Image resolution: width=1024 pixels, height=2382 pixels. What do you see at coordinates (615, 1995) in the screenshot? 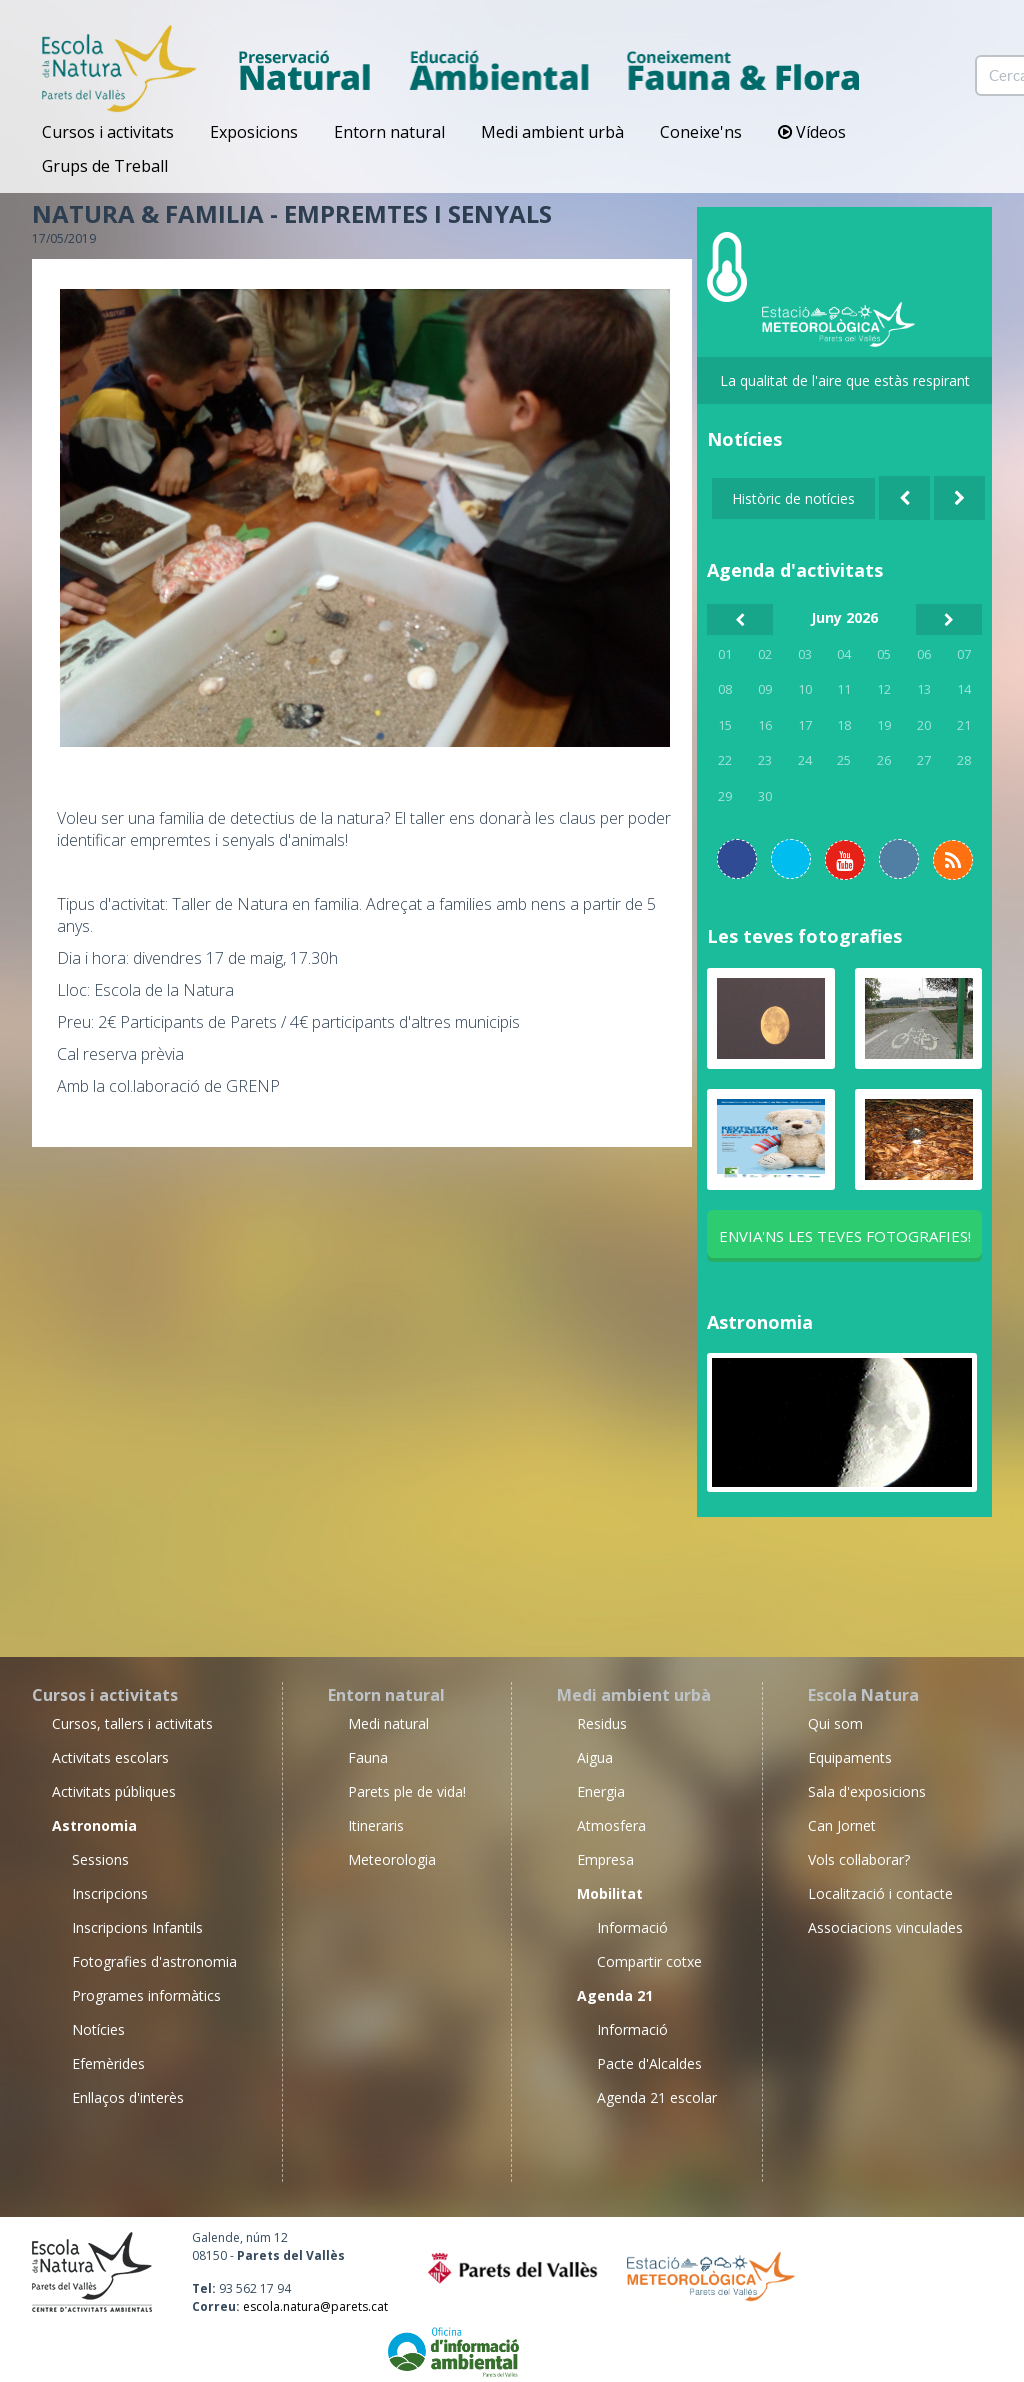
I see `Agenda 21` at bounding box center [615, 1995].